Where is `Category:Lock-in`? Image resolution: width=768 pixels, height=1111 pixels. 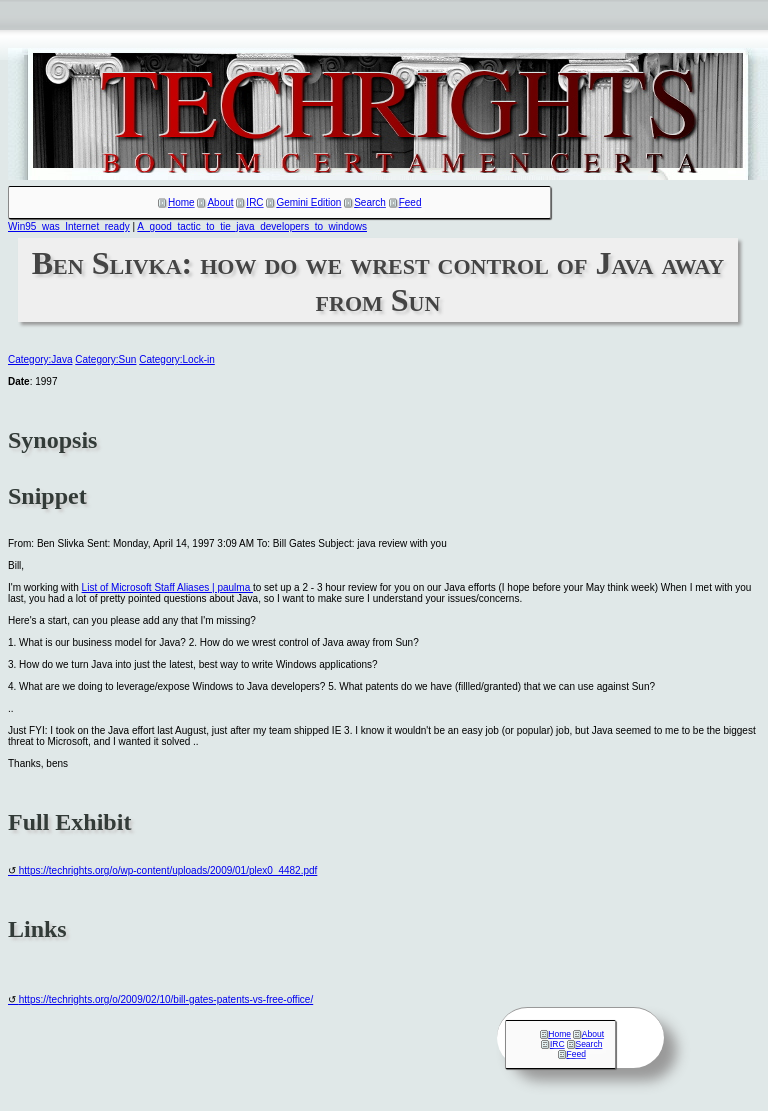
Category:Lock-in is located at coordinates (177, 359).